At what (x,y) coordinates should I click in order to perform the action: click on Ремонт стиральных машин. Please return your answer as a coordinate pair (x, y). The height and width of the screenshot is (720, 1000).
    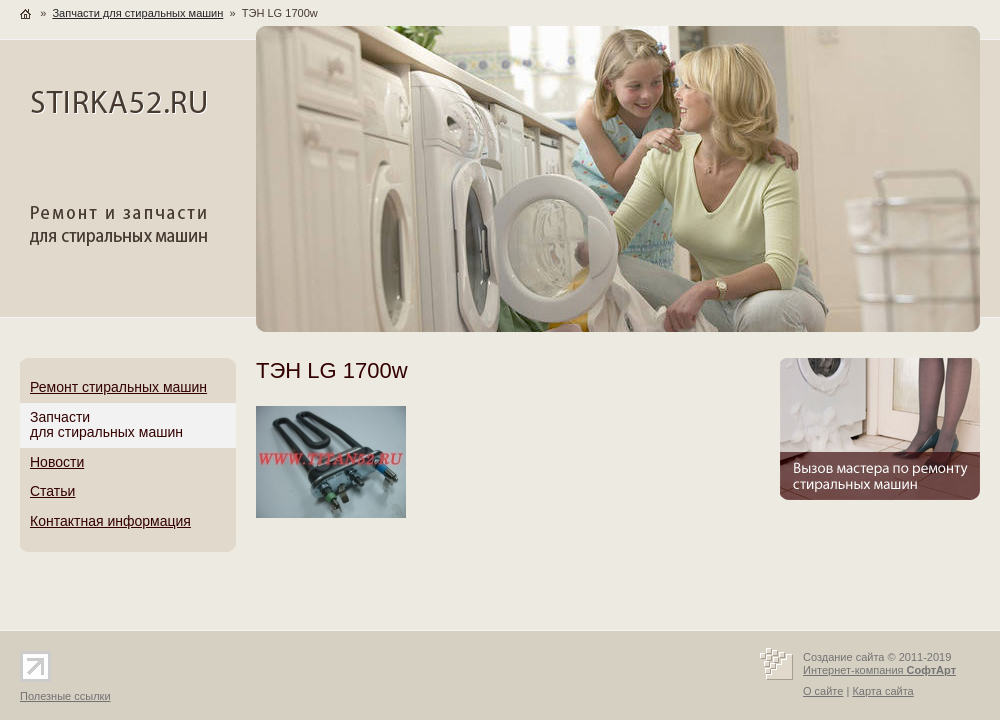
    Looking at the image, I should click on (118, 387).